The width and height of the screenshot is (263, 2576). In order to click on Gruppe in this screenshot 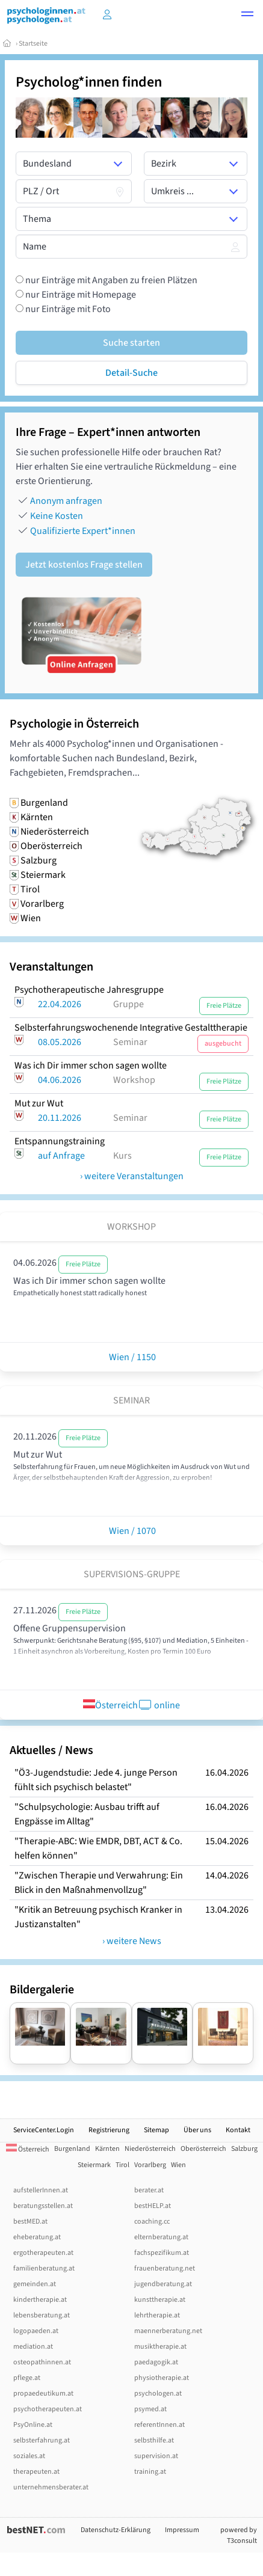, I will do `click(128, 1004)`.